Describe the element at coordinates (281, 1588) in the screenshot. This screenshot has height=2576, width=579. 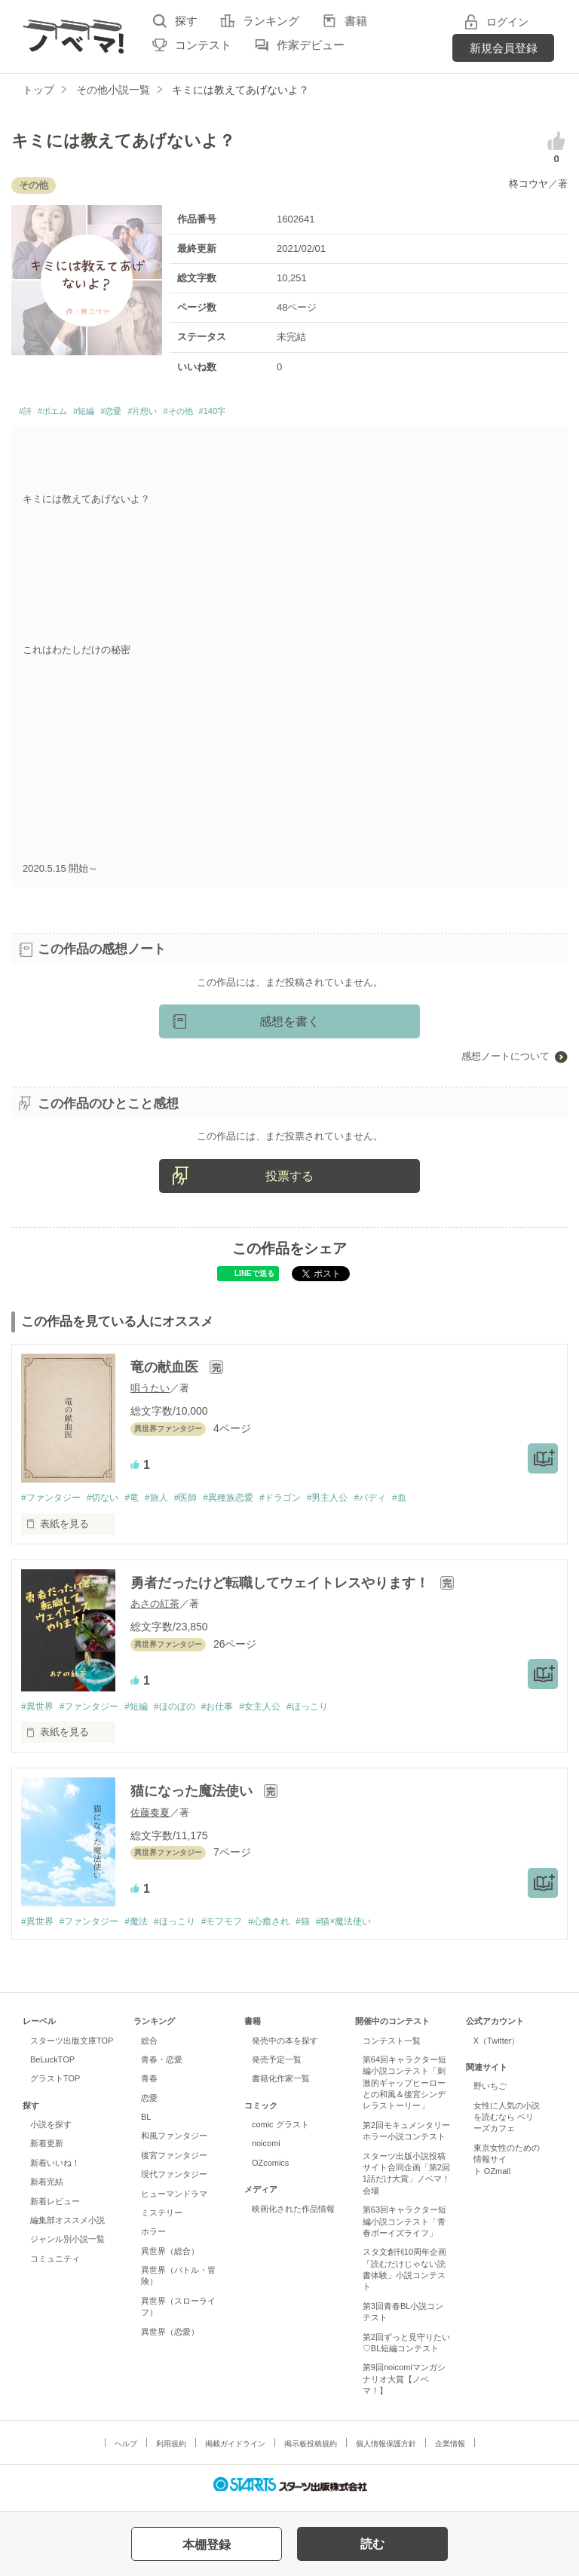
I see `勇者だったけど転職してウェイトレスやります！` at that location.